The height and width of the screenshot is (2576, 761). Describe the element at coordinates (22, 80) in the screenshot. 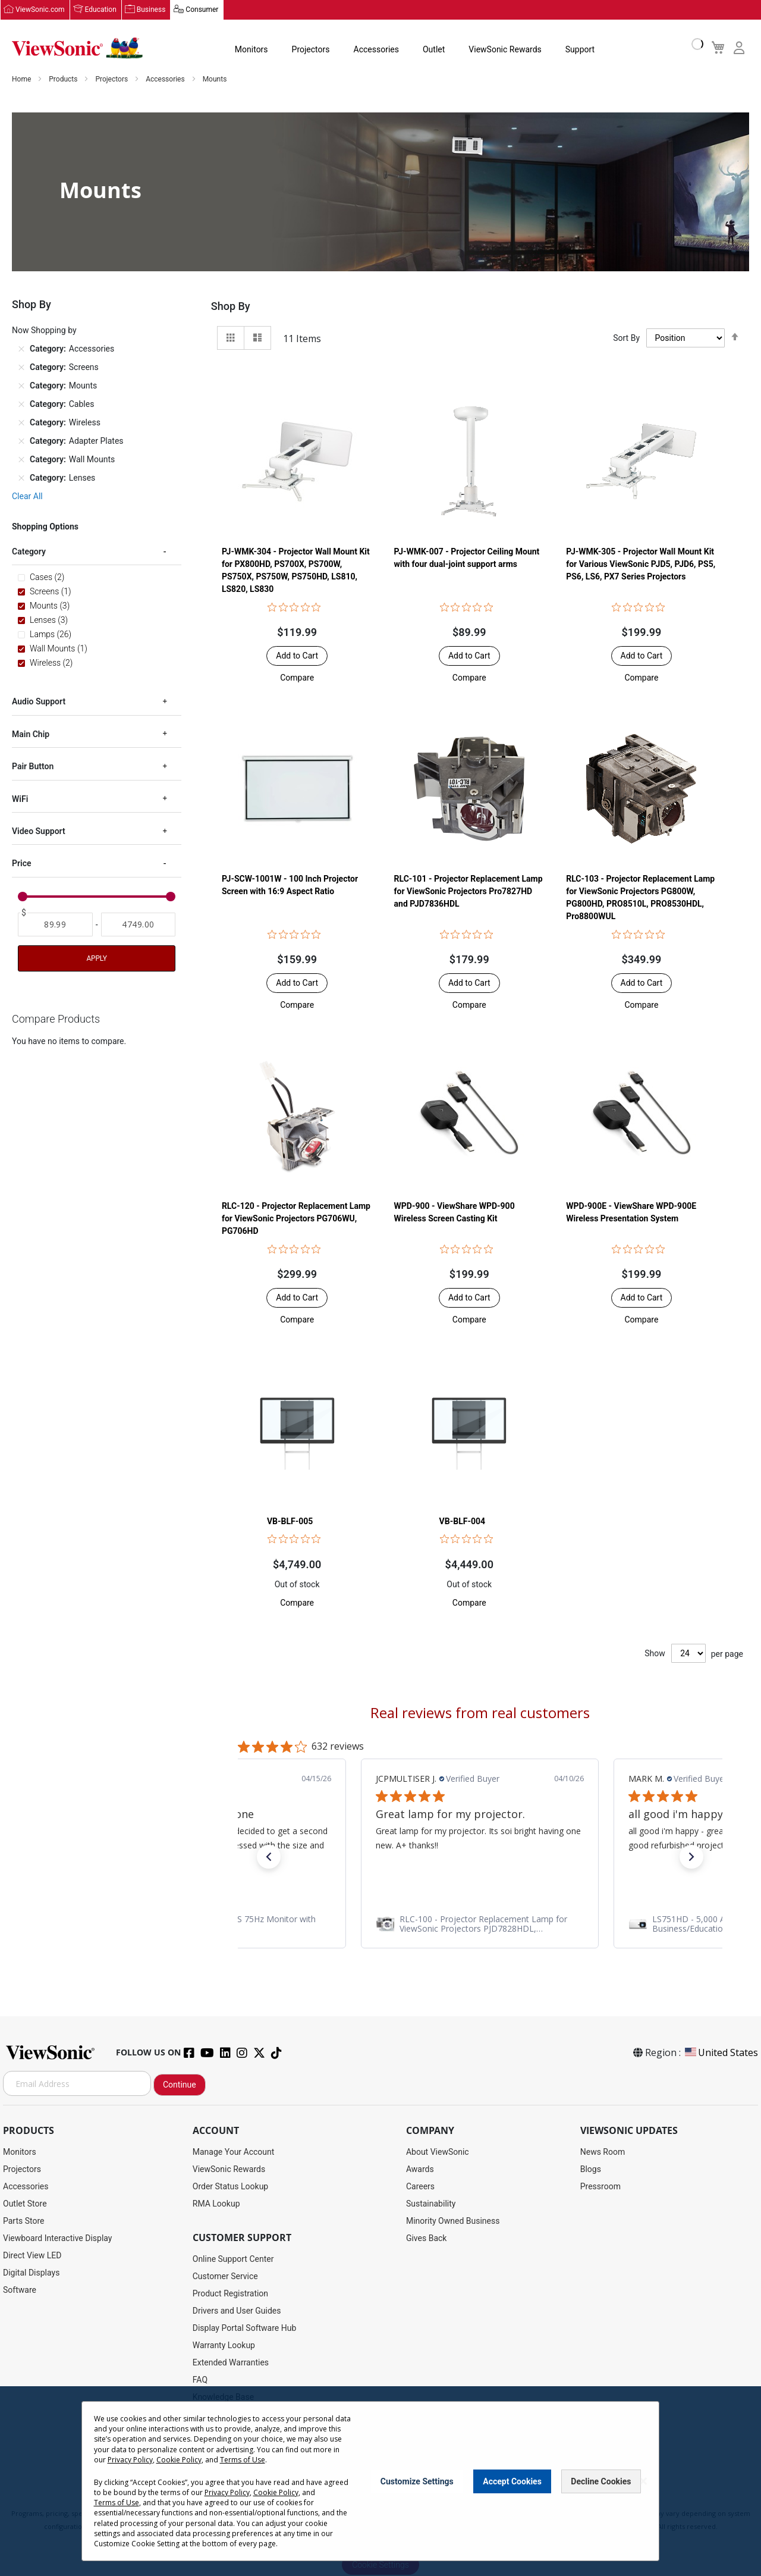

I see `Home` at that location.